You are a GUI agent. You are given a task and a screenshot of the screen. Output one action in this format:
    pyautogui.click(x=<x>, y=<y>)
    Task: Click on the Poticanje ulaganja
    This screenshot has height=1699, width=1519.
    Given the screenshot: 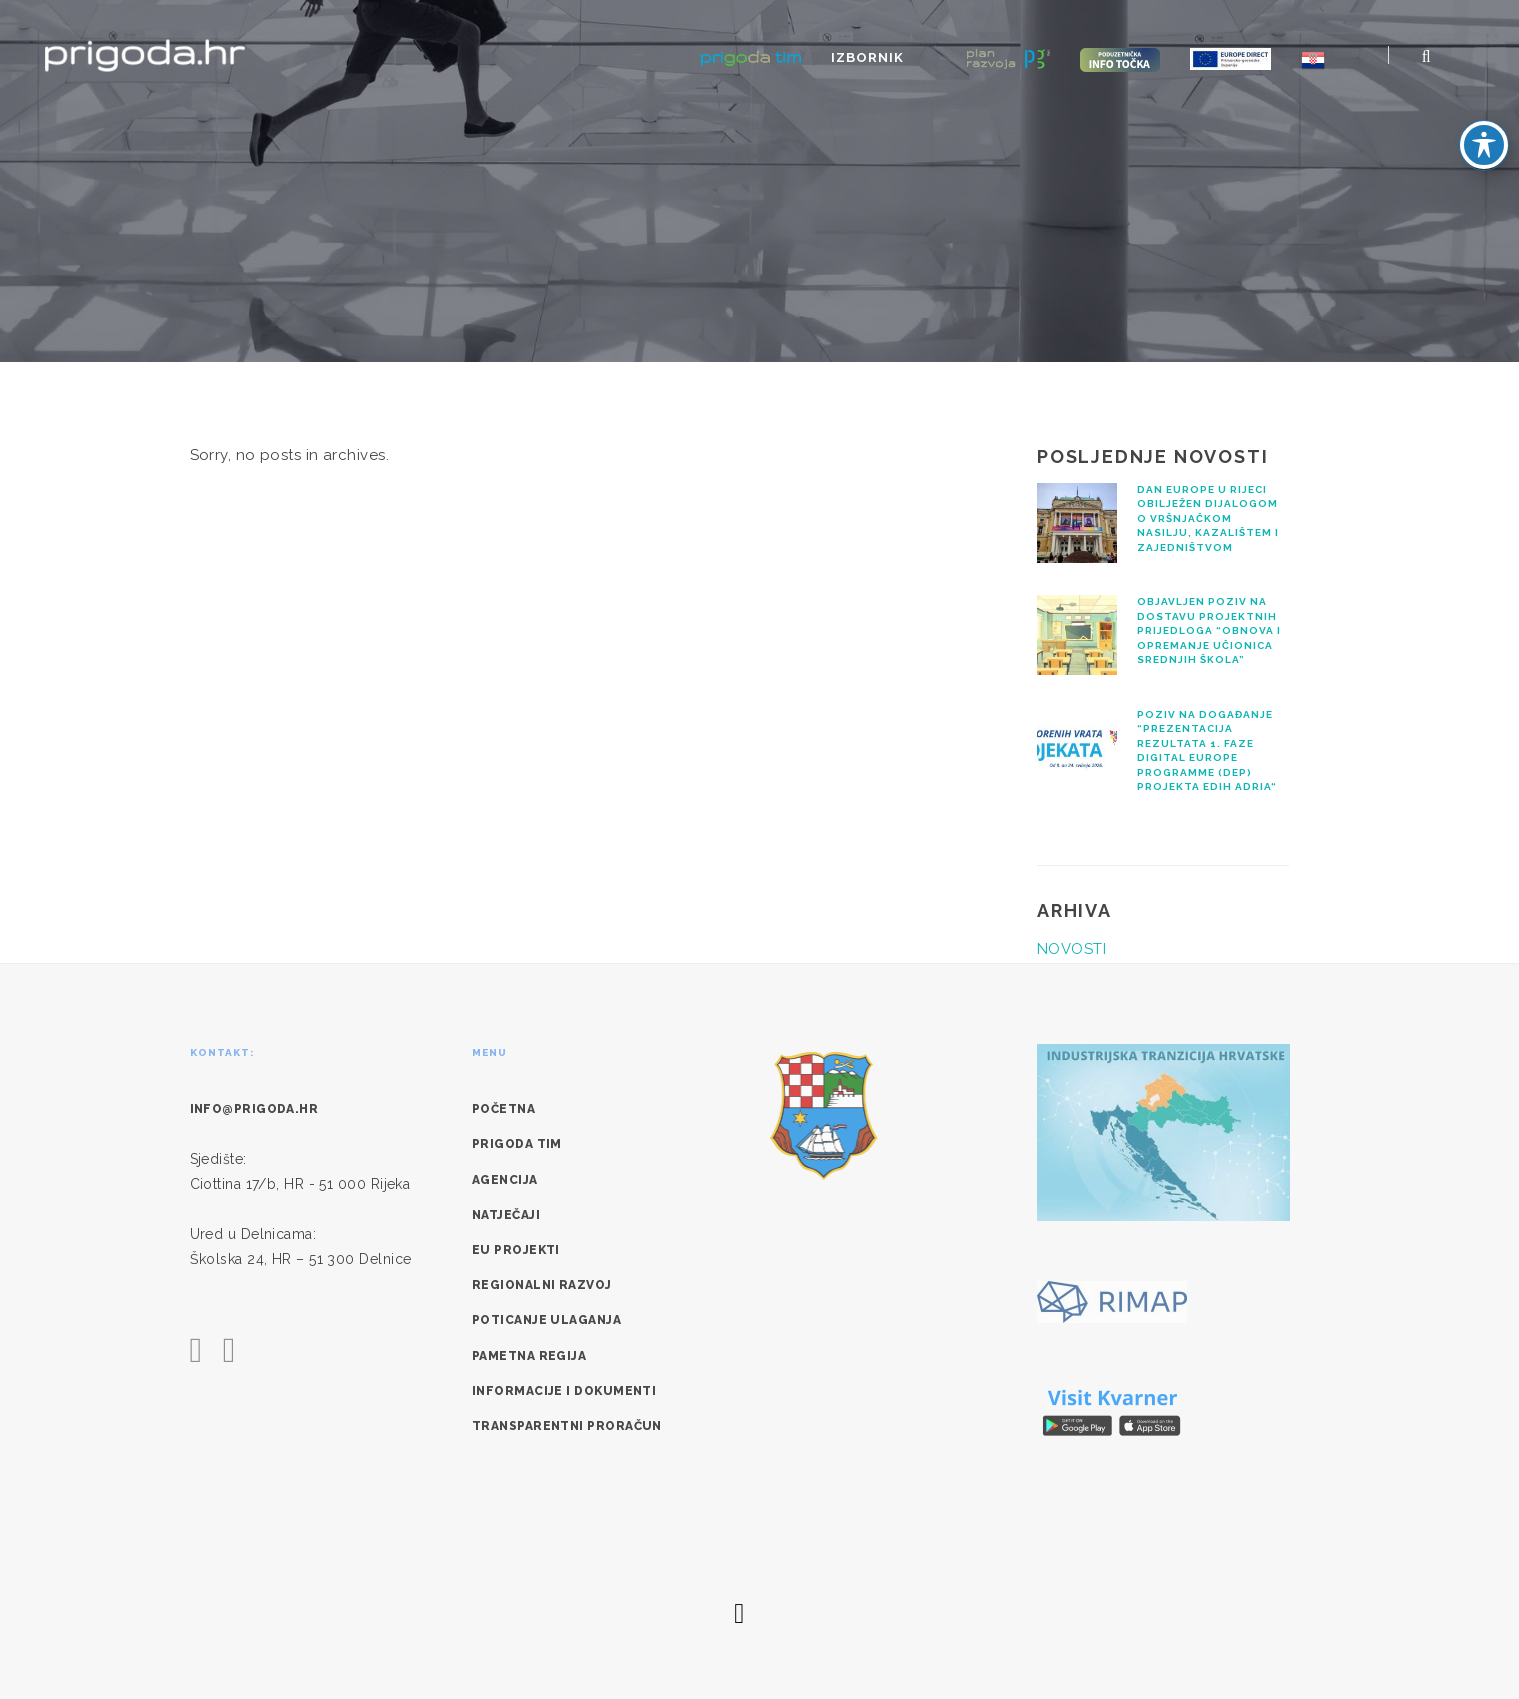 What is the action you would take?
    pyautogui.click(x=546, y=1320)
    